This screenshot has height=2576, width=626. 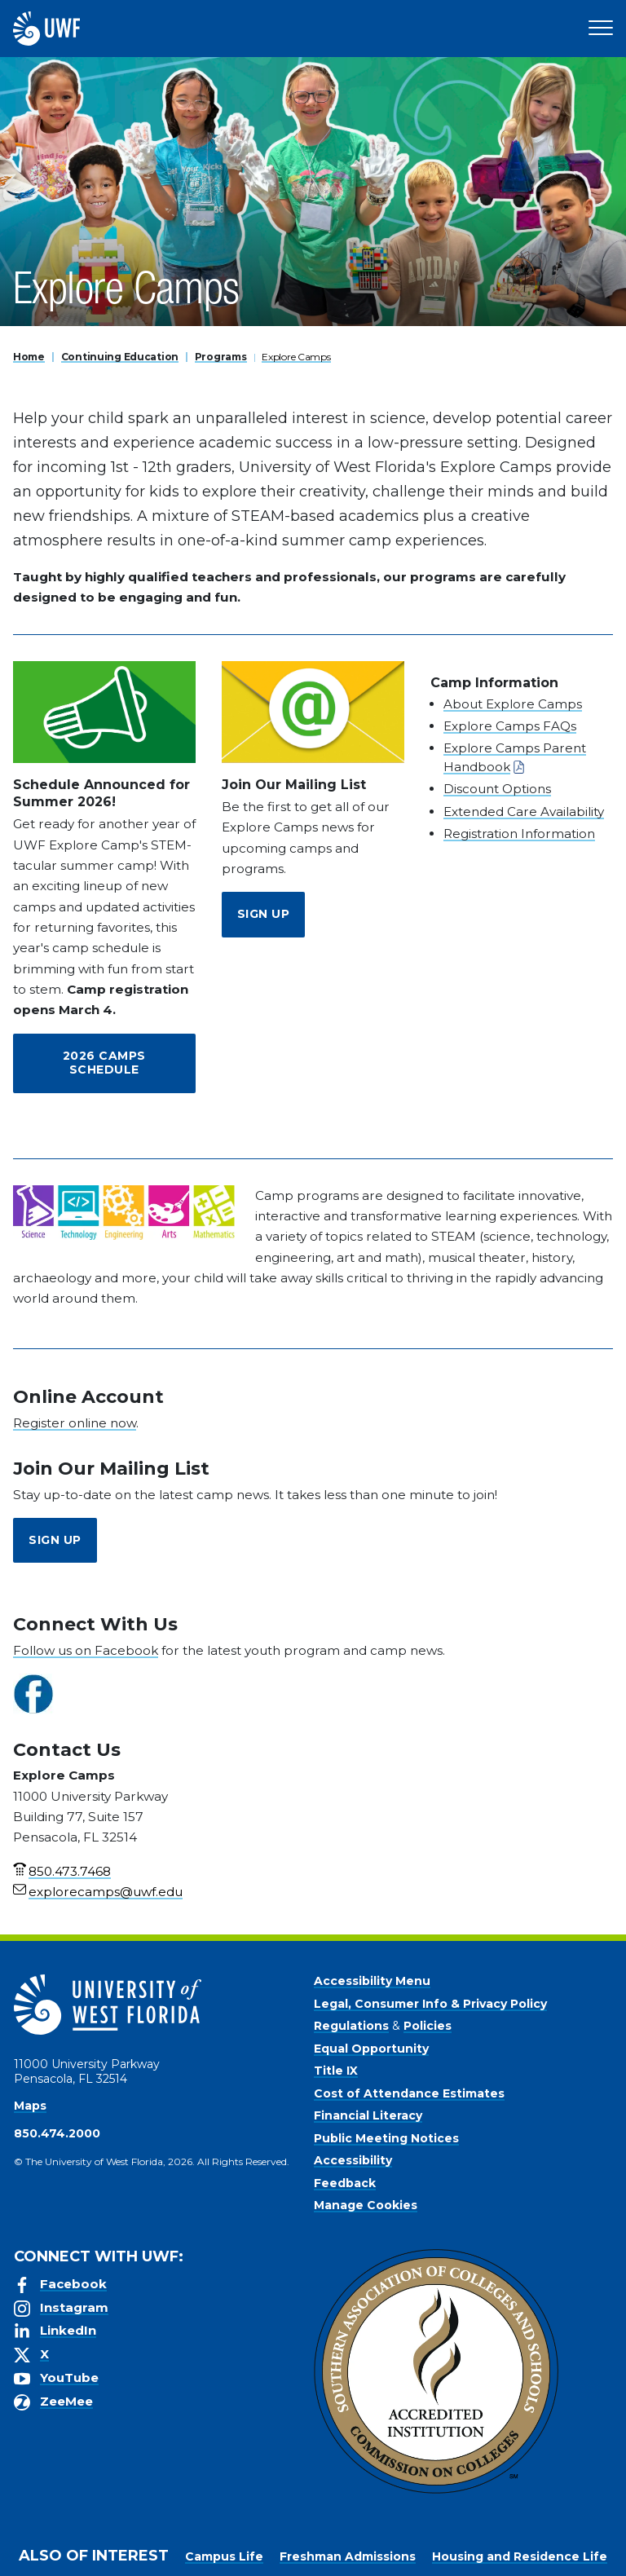 I want to click on Policies, so click(x=427, y=2025).